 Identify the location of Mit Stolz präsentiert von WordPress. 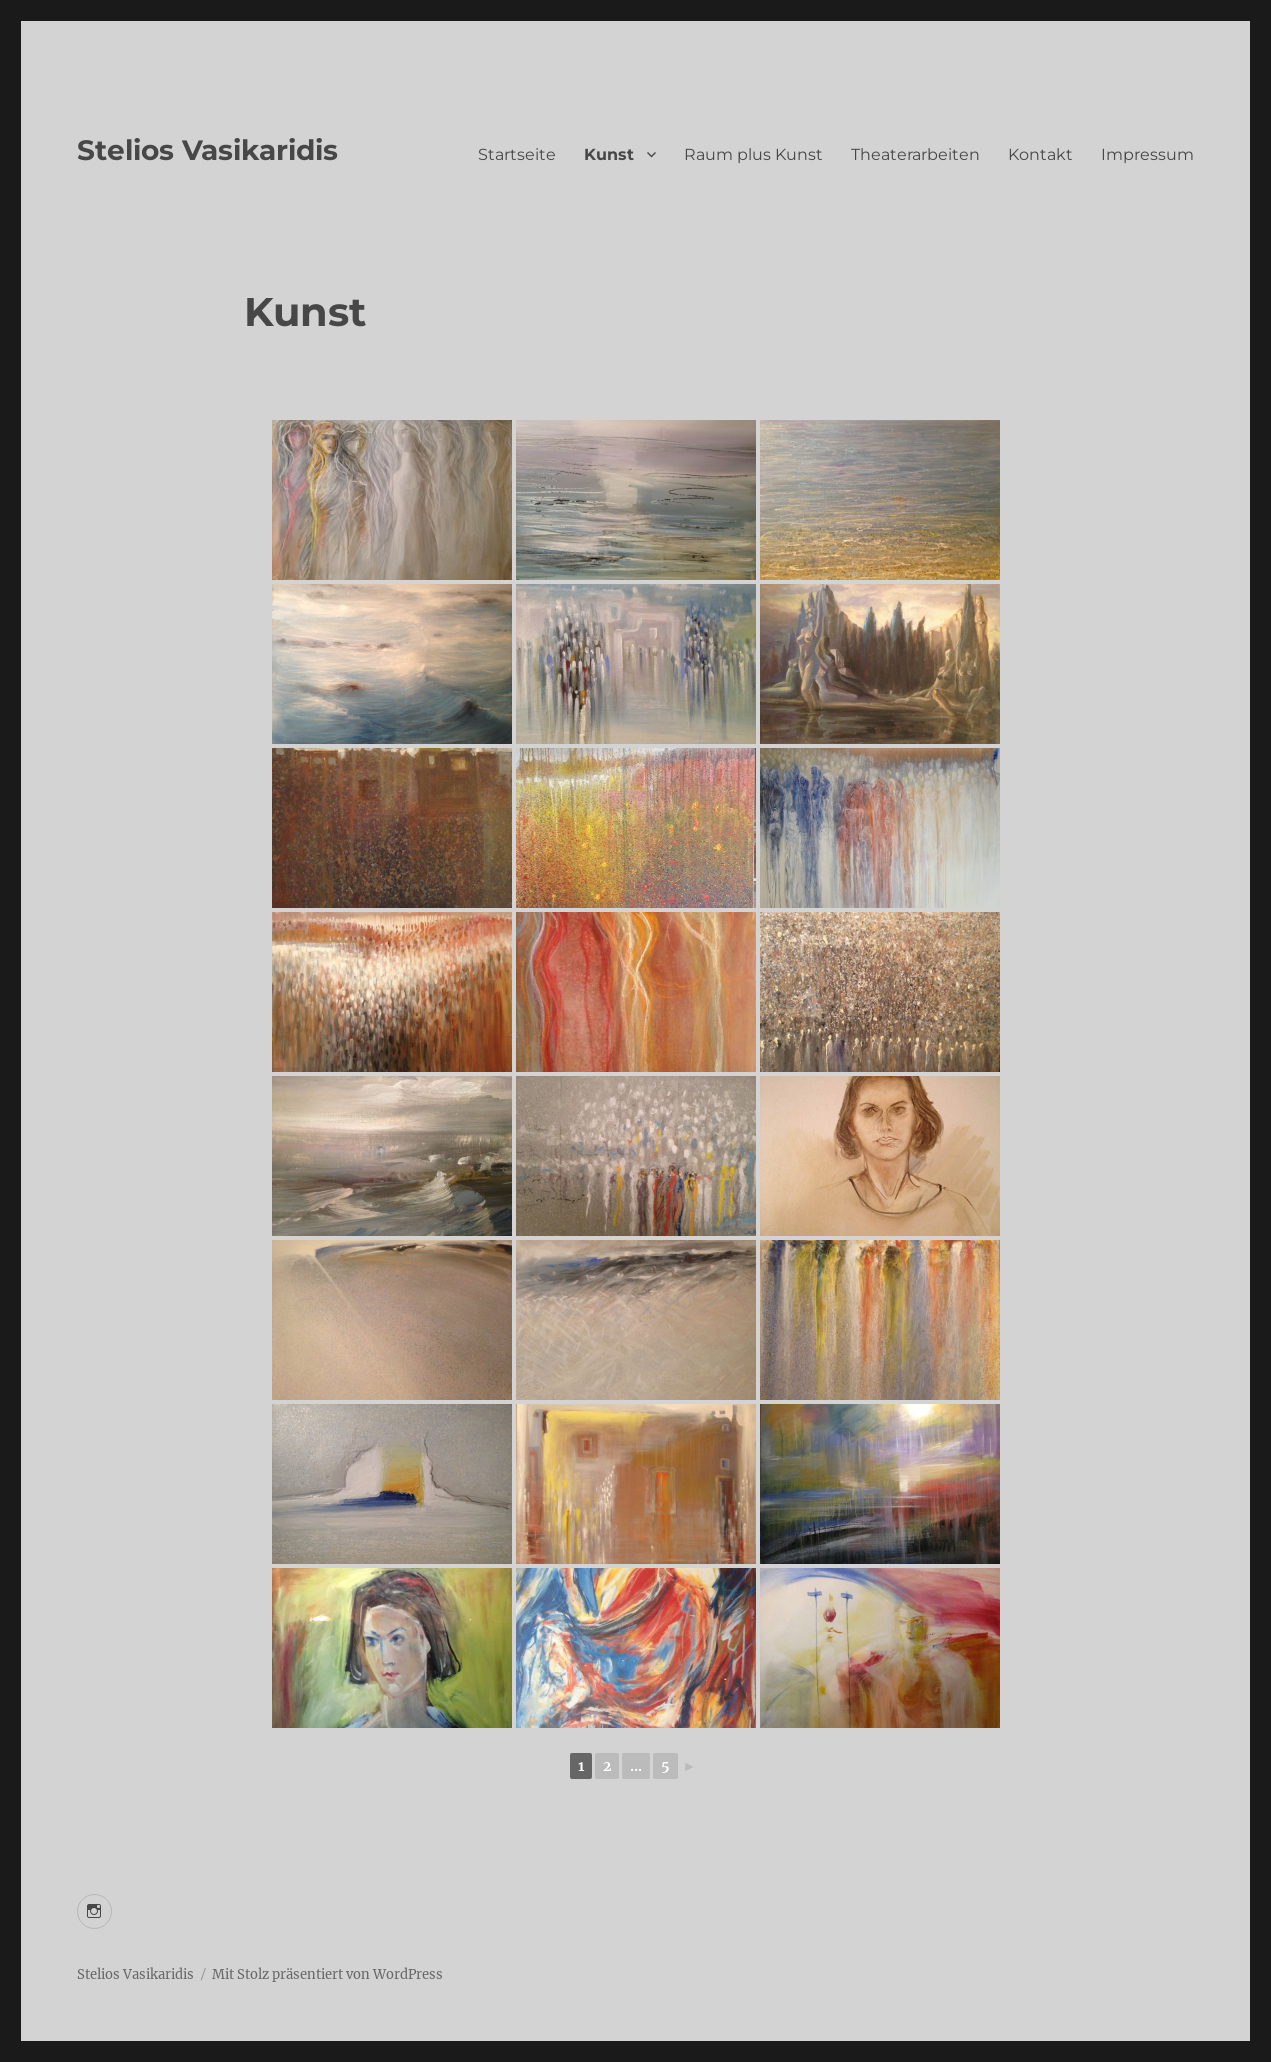
(327, 1974).